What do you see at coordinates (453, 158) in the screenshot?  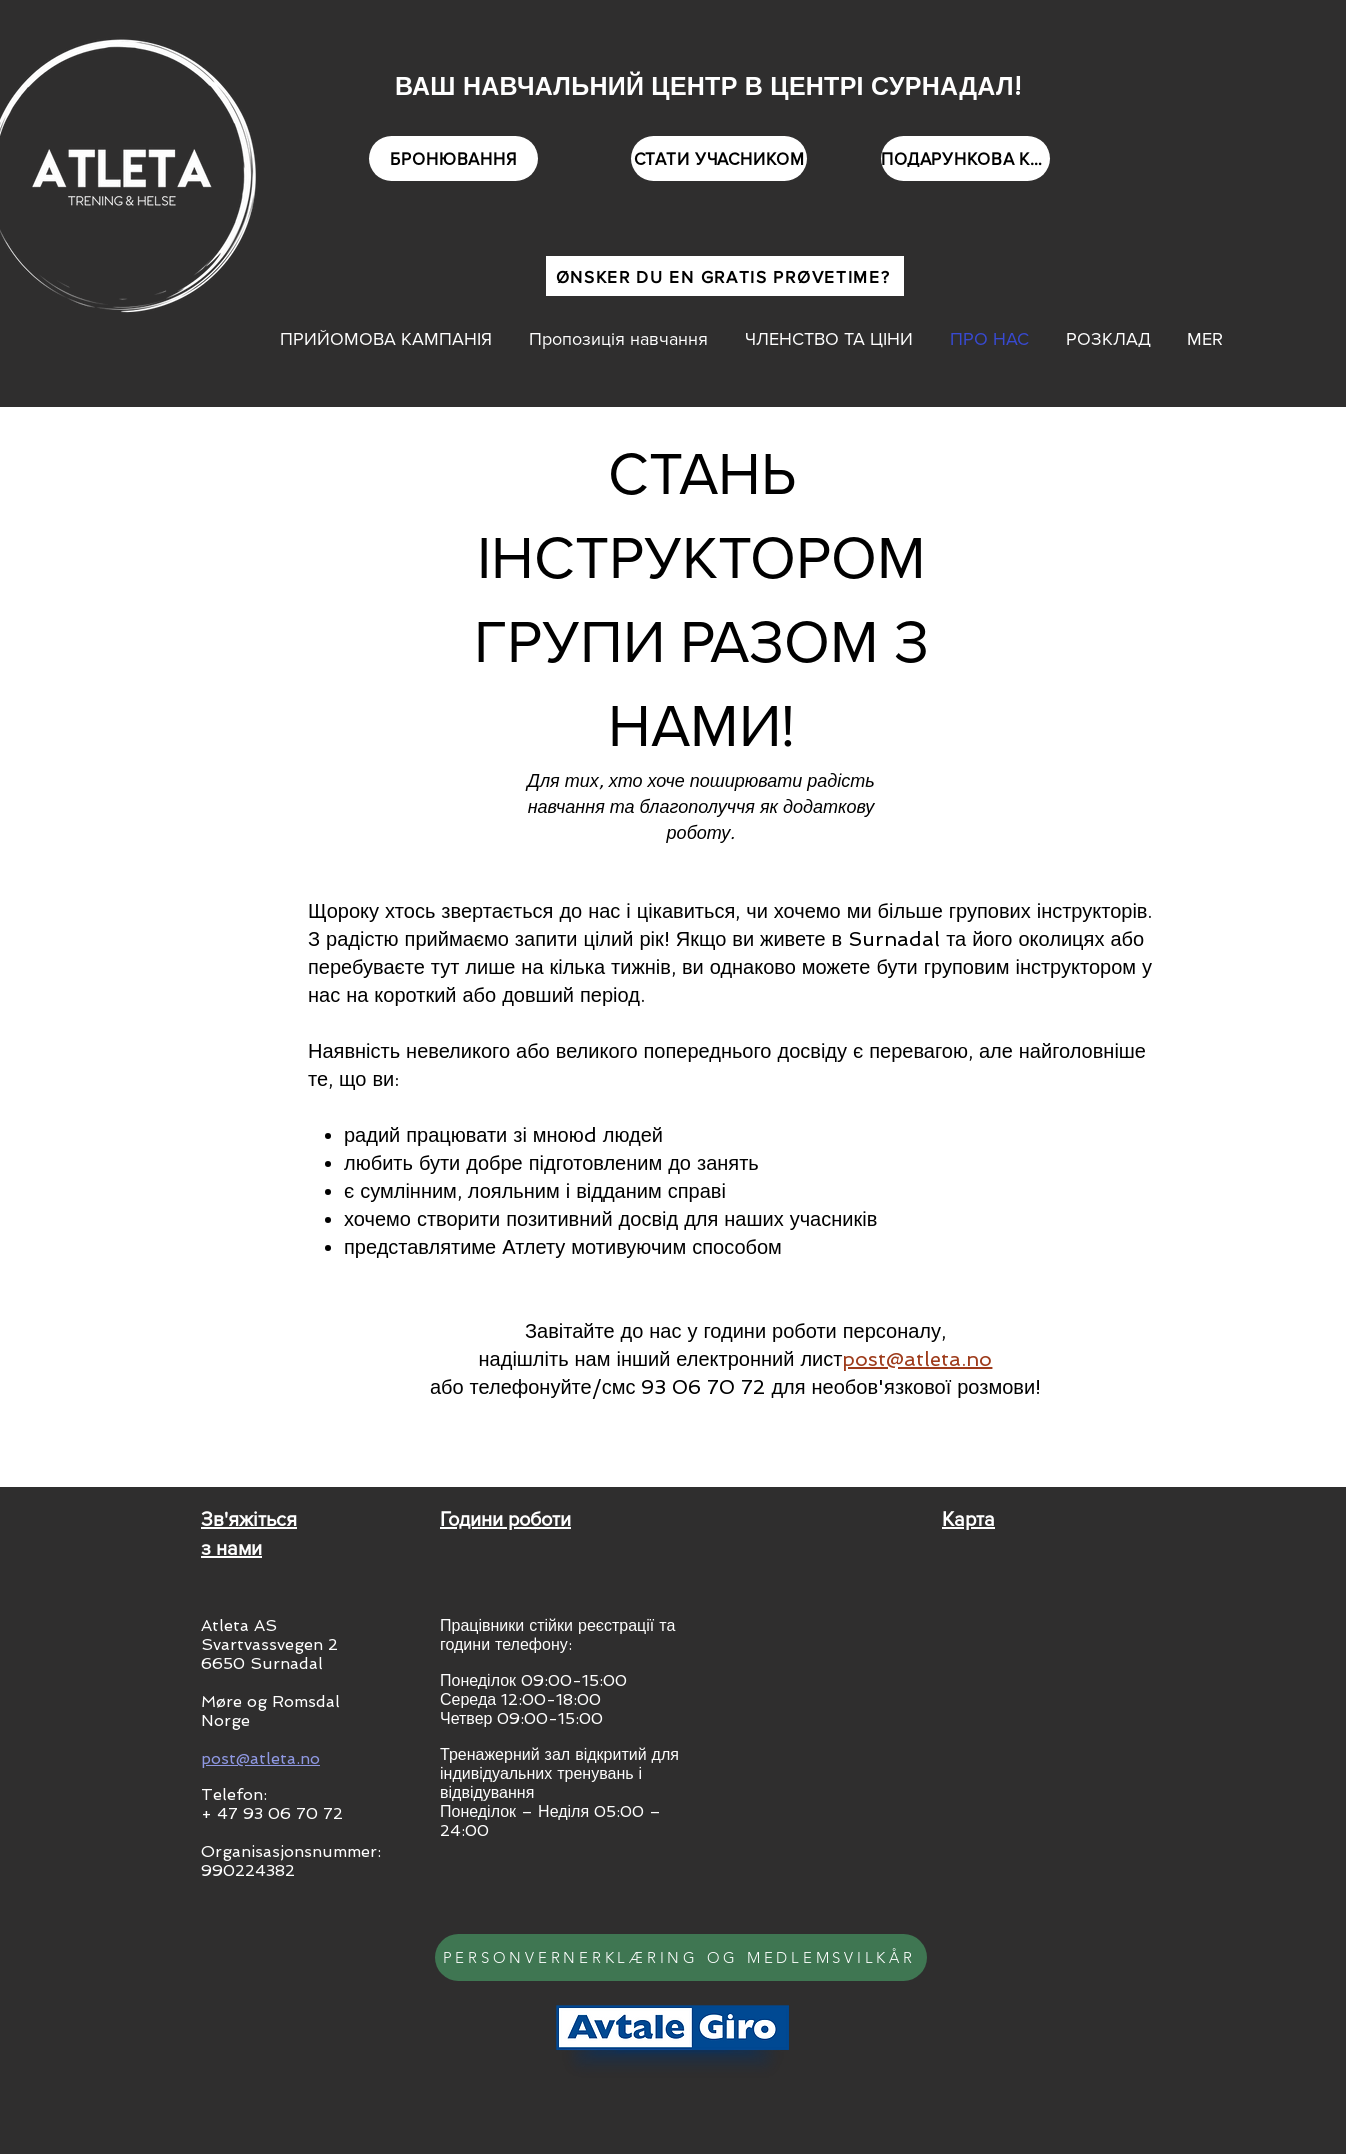 I see `[БРОНЮВАННЯ]` at bounding box center [453, 158].